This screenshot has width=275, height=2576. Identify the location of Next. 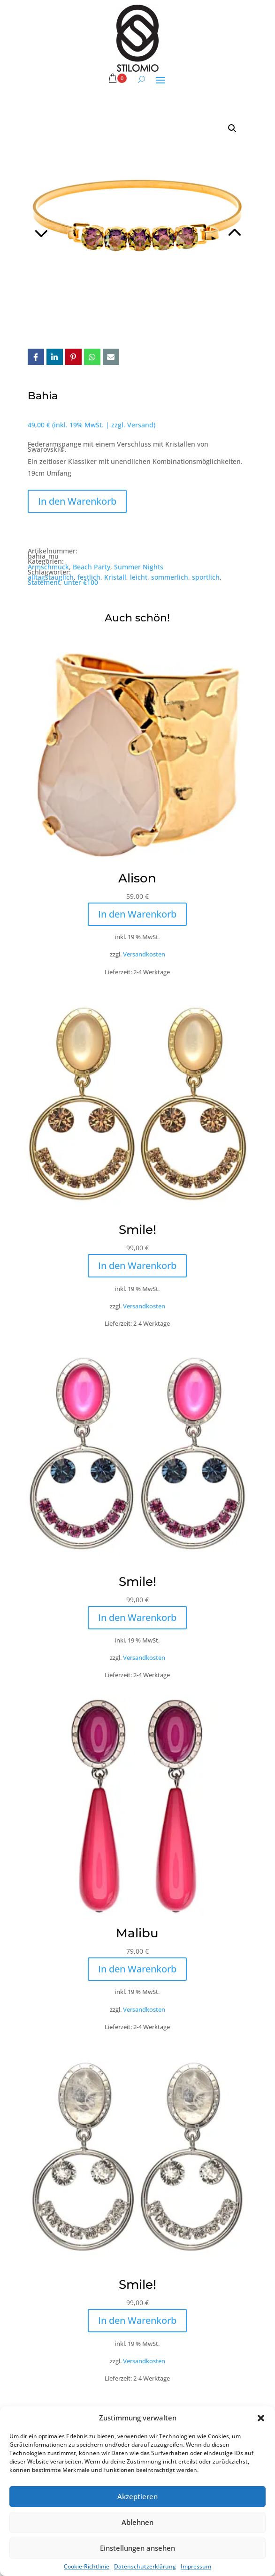
(192, 221).